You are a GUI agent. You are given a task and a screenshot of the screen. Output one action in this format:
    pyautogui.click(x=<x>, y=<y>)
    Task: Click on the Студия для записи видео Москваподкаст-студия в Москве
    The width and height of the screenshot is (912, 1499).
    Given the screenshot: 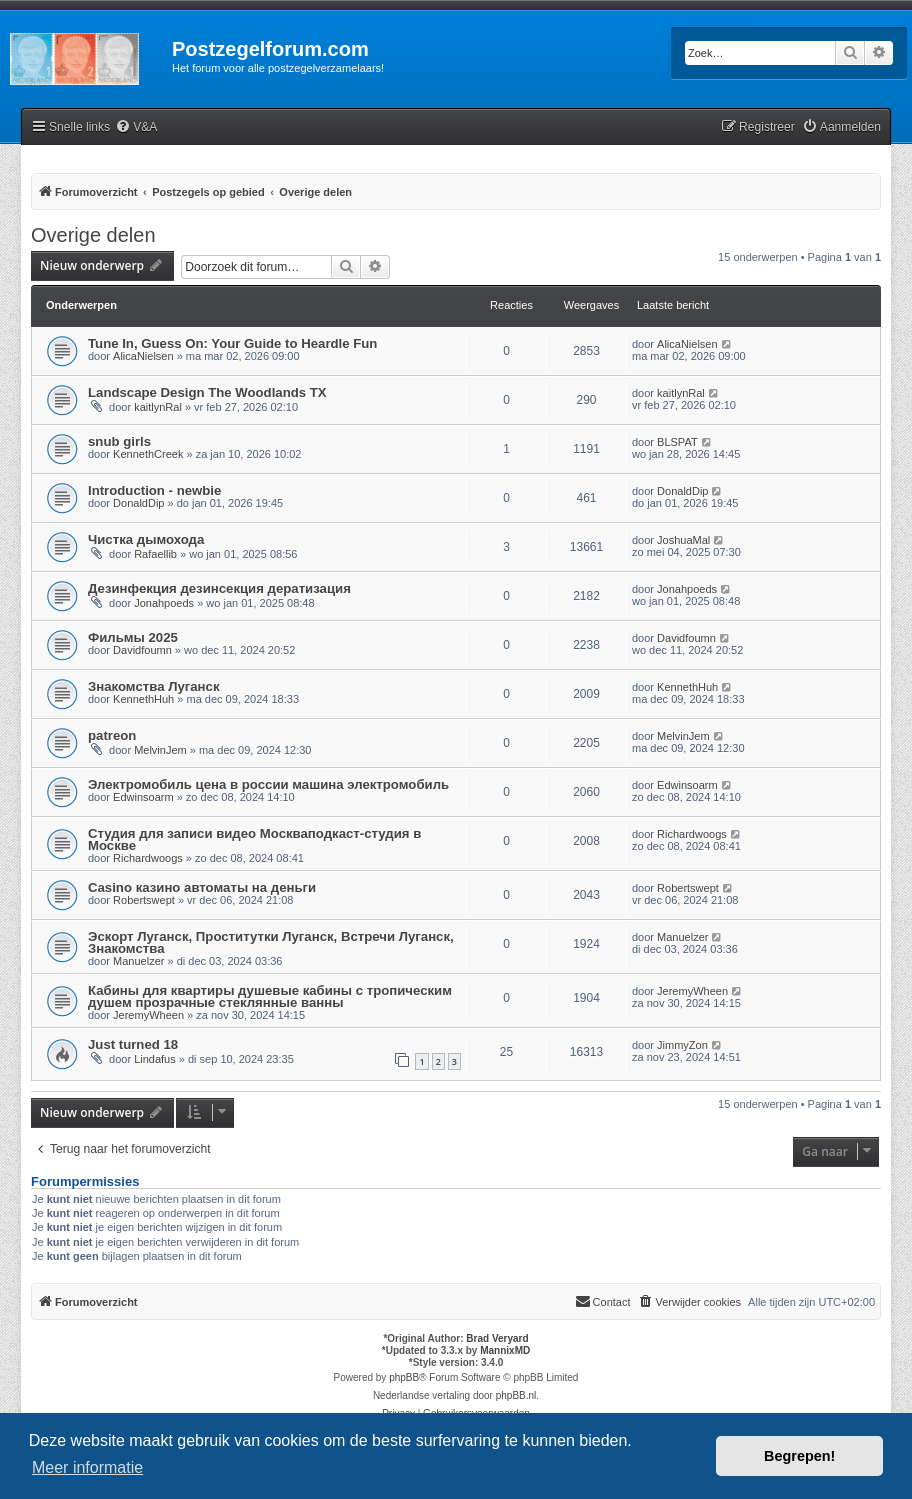 What is the action you would take?
    pyautogui.click(x=254, y=839)
    